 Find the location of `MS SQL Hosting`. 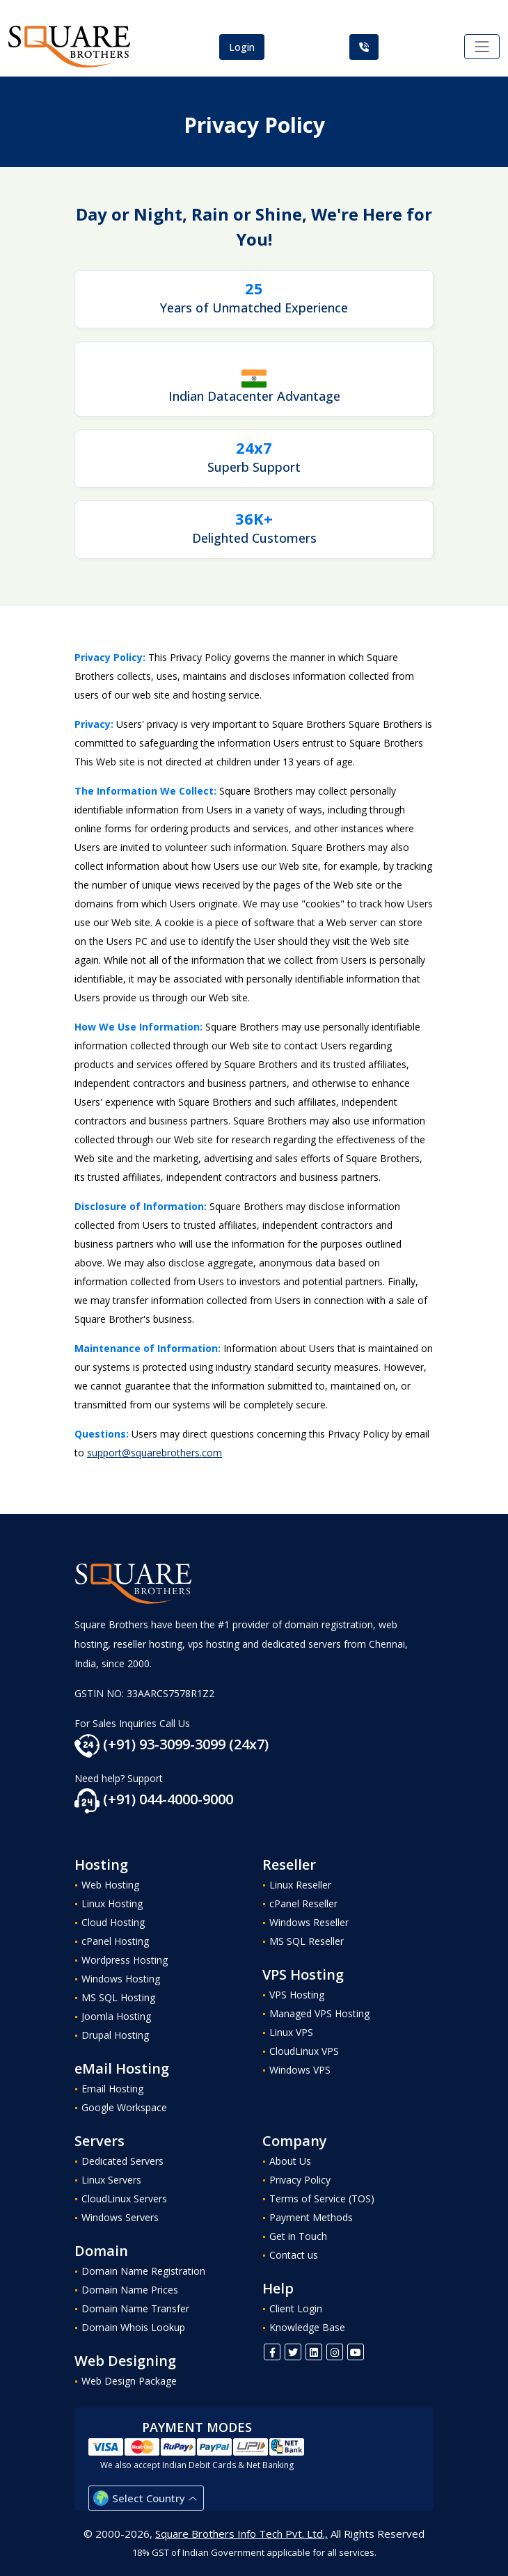

MS SQL Hosting is located at coordinates (118, 1997).